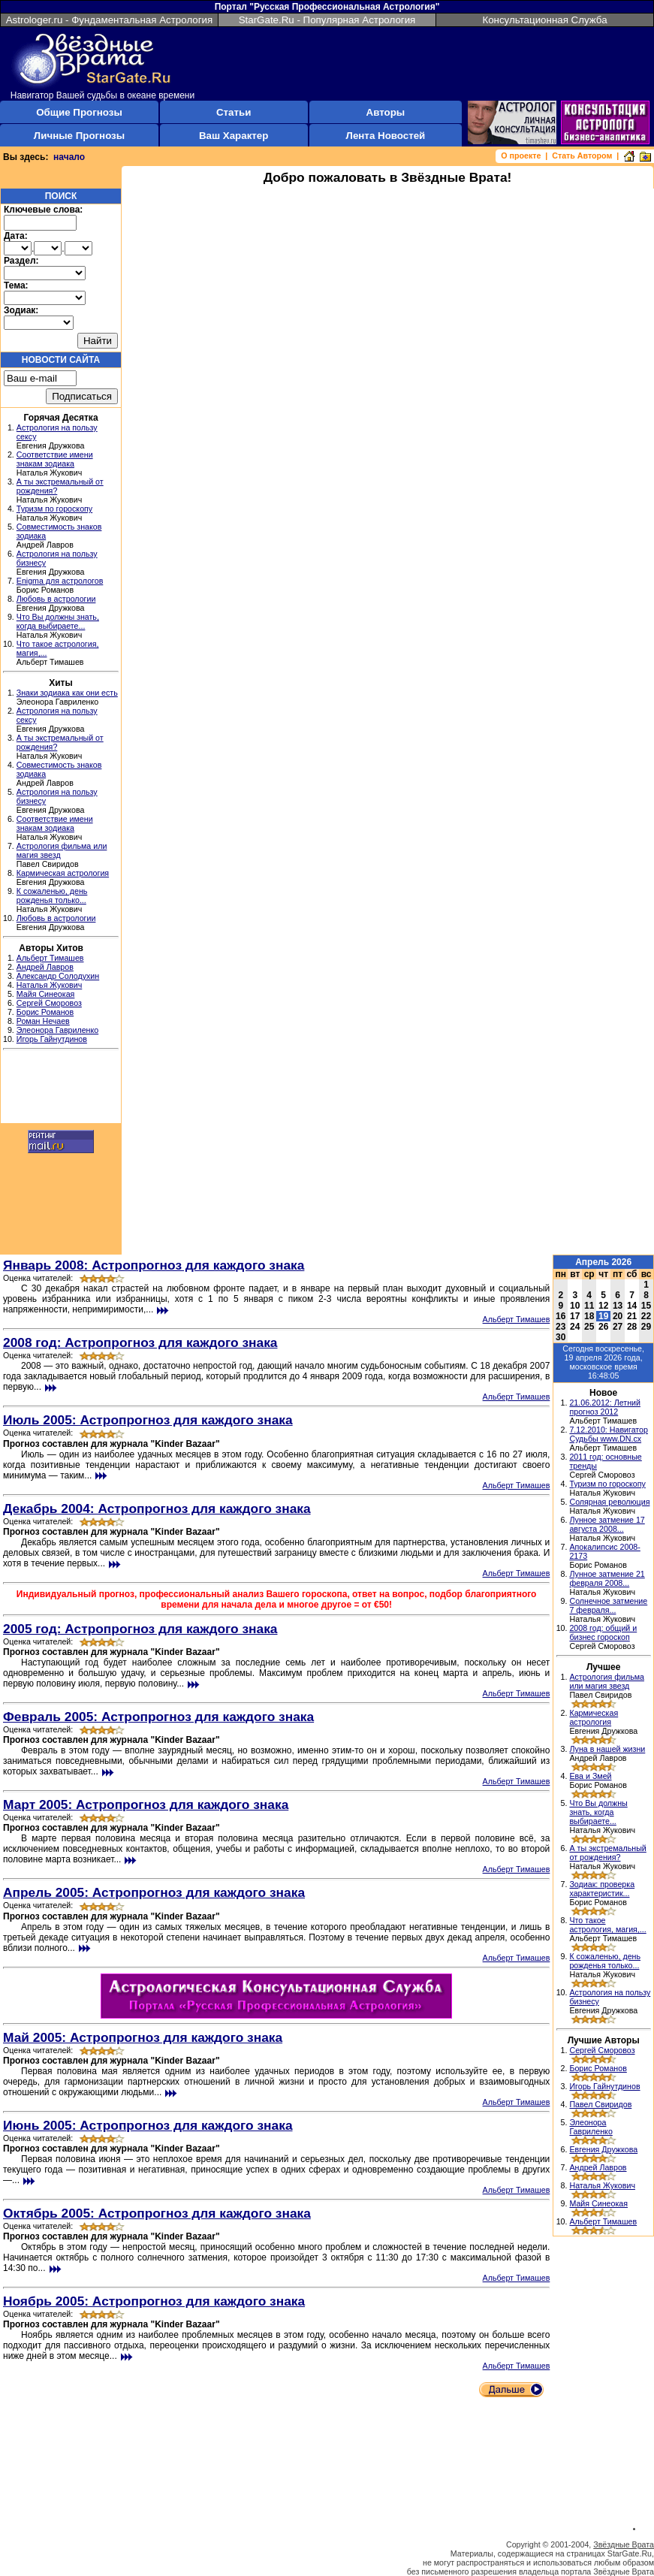  What do you see at coordinates (582, 155) in the screenshot?
I see `Стать Автором` at bounding box center [582, 155].